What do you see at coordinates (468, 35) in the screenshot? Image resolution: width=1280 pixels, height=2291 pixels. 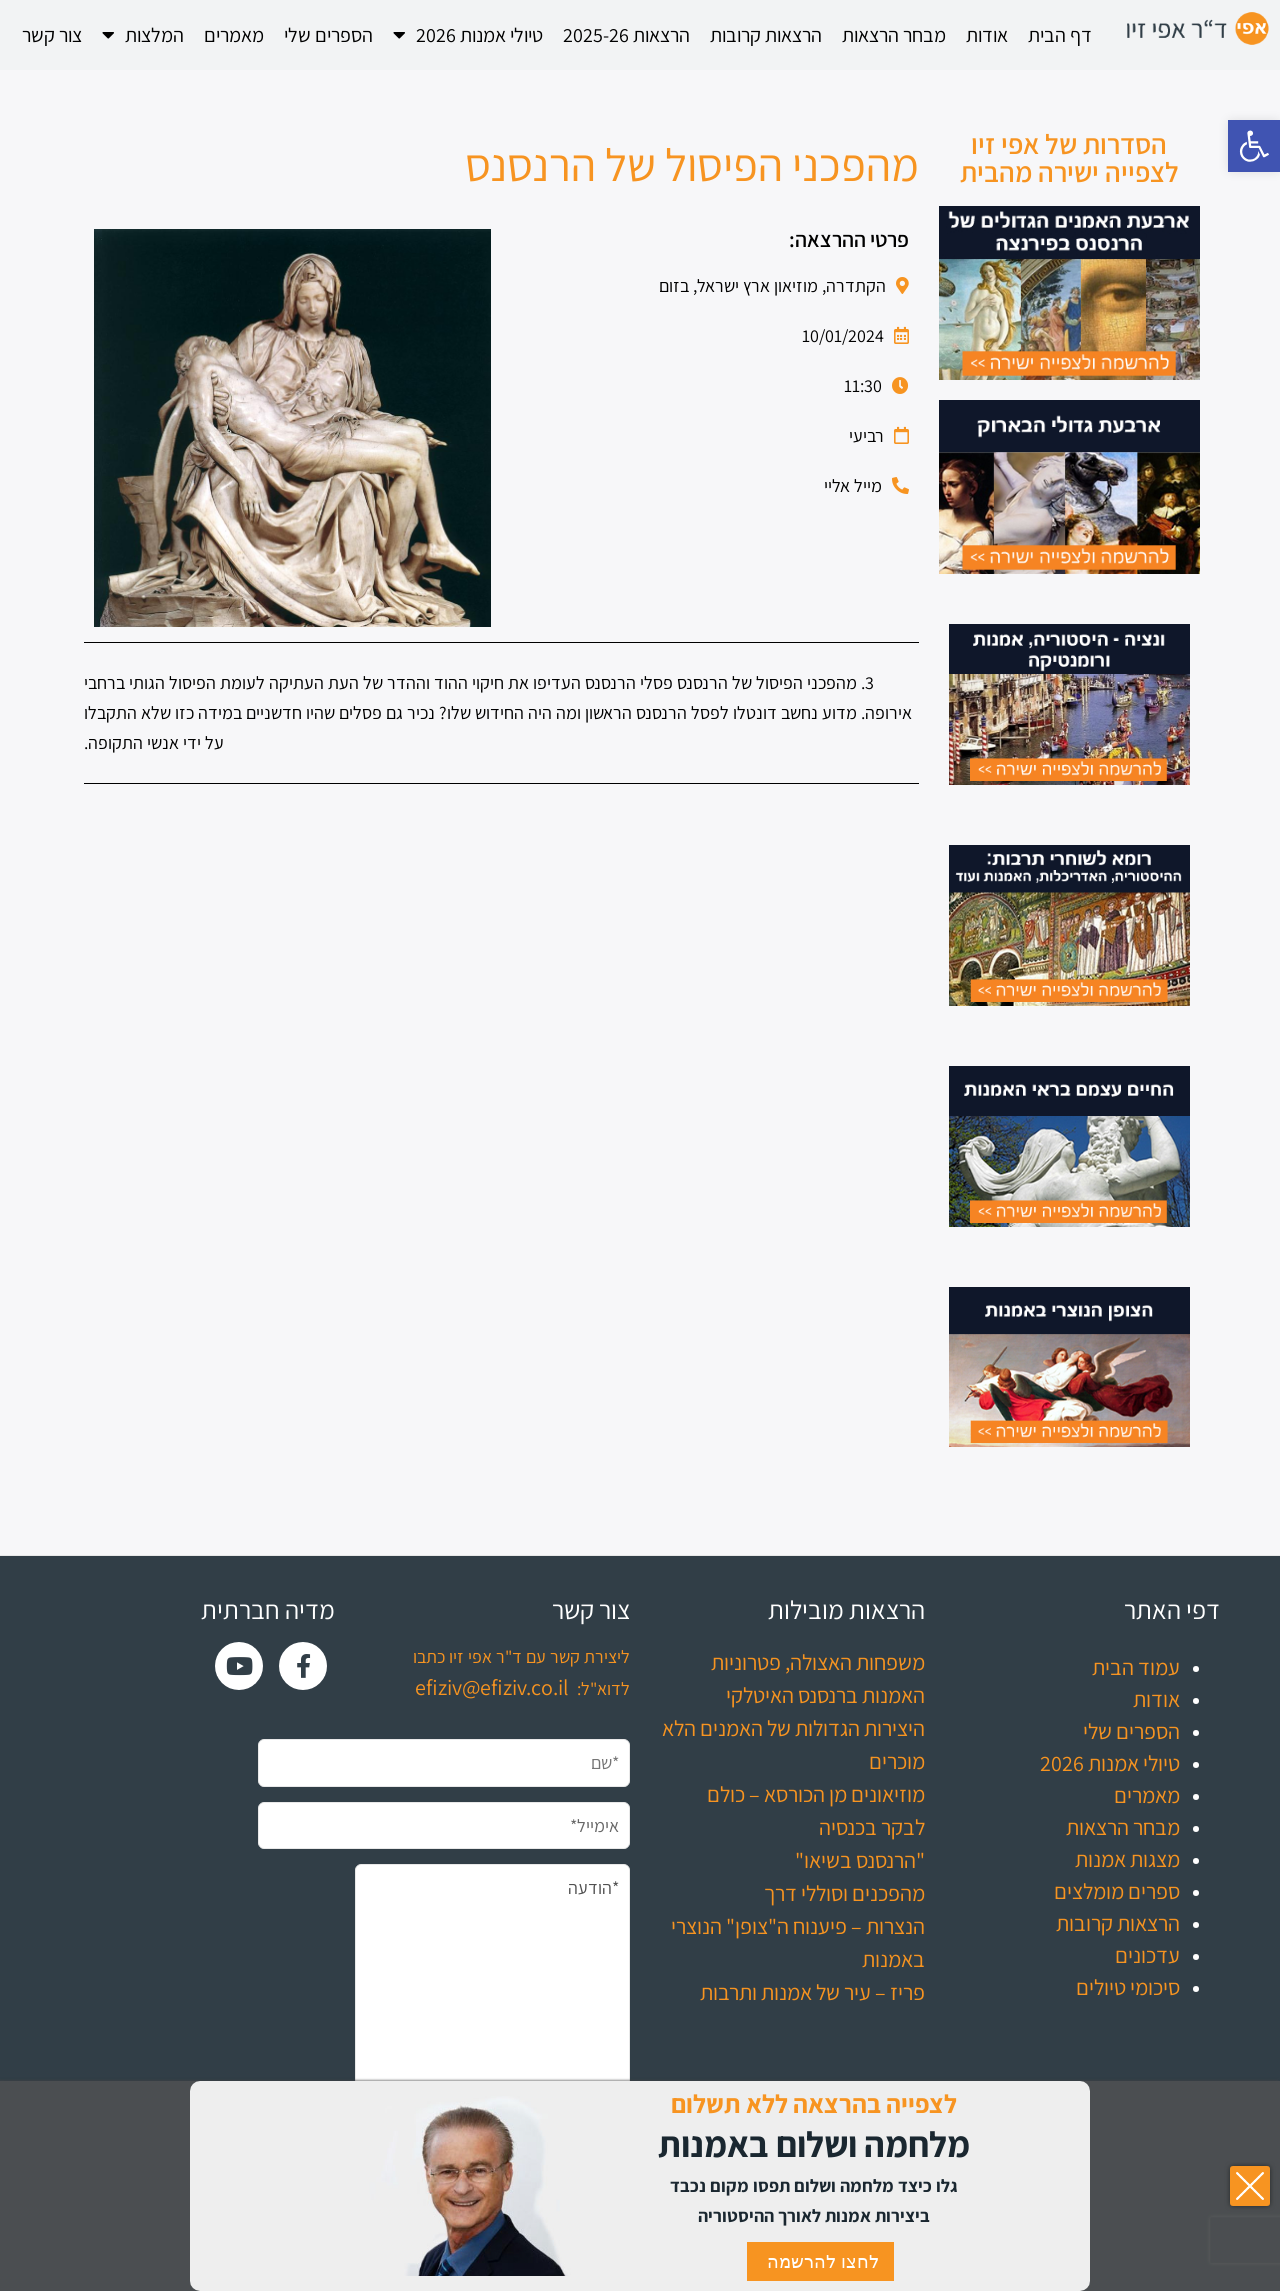 I see `טיולי אמנות 2026` at bounding box center [468, 35].